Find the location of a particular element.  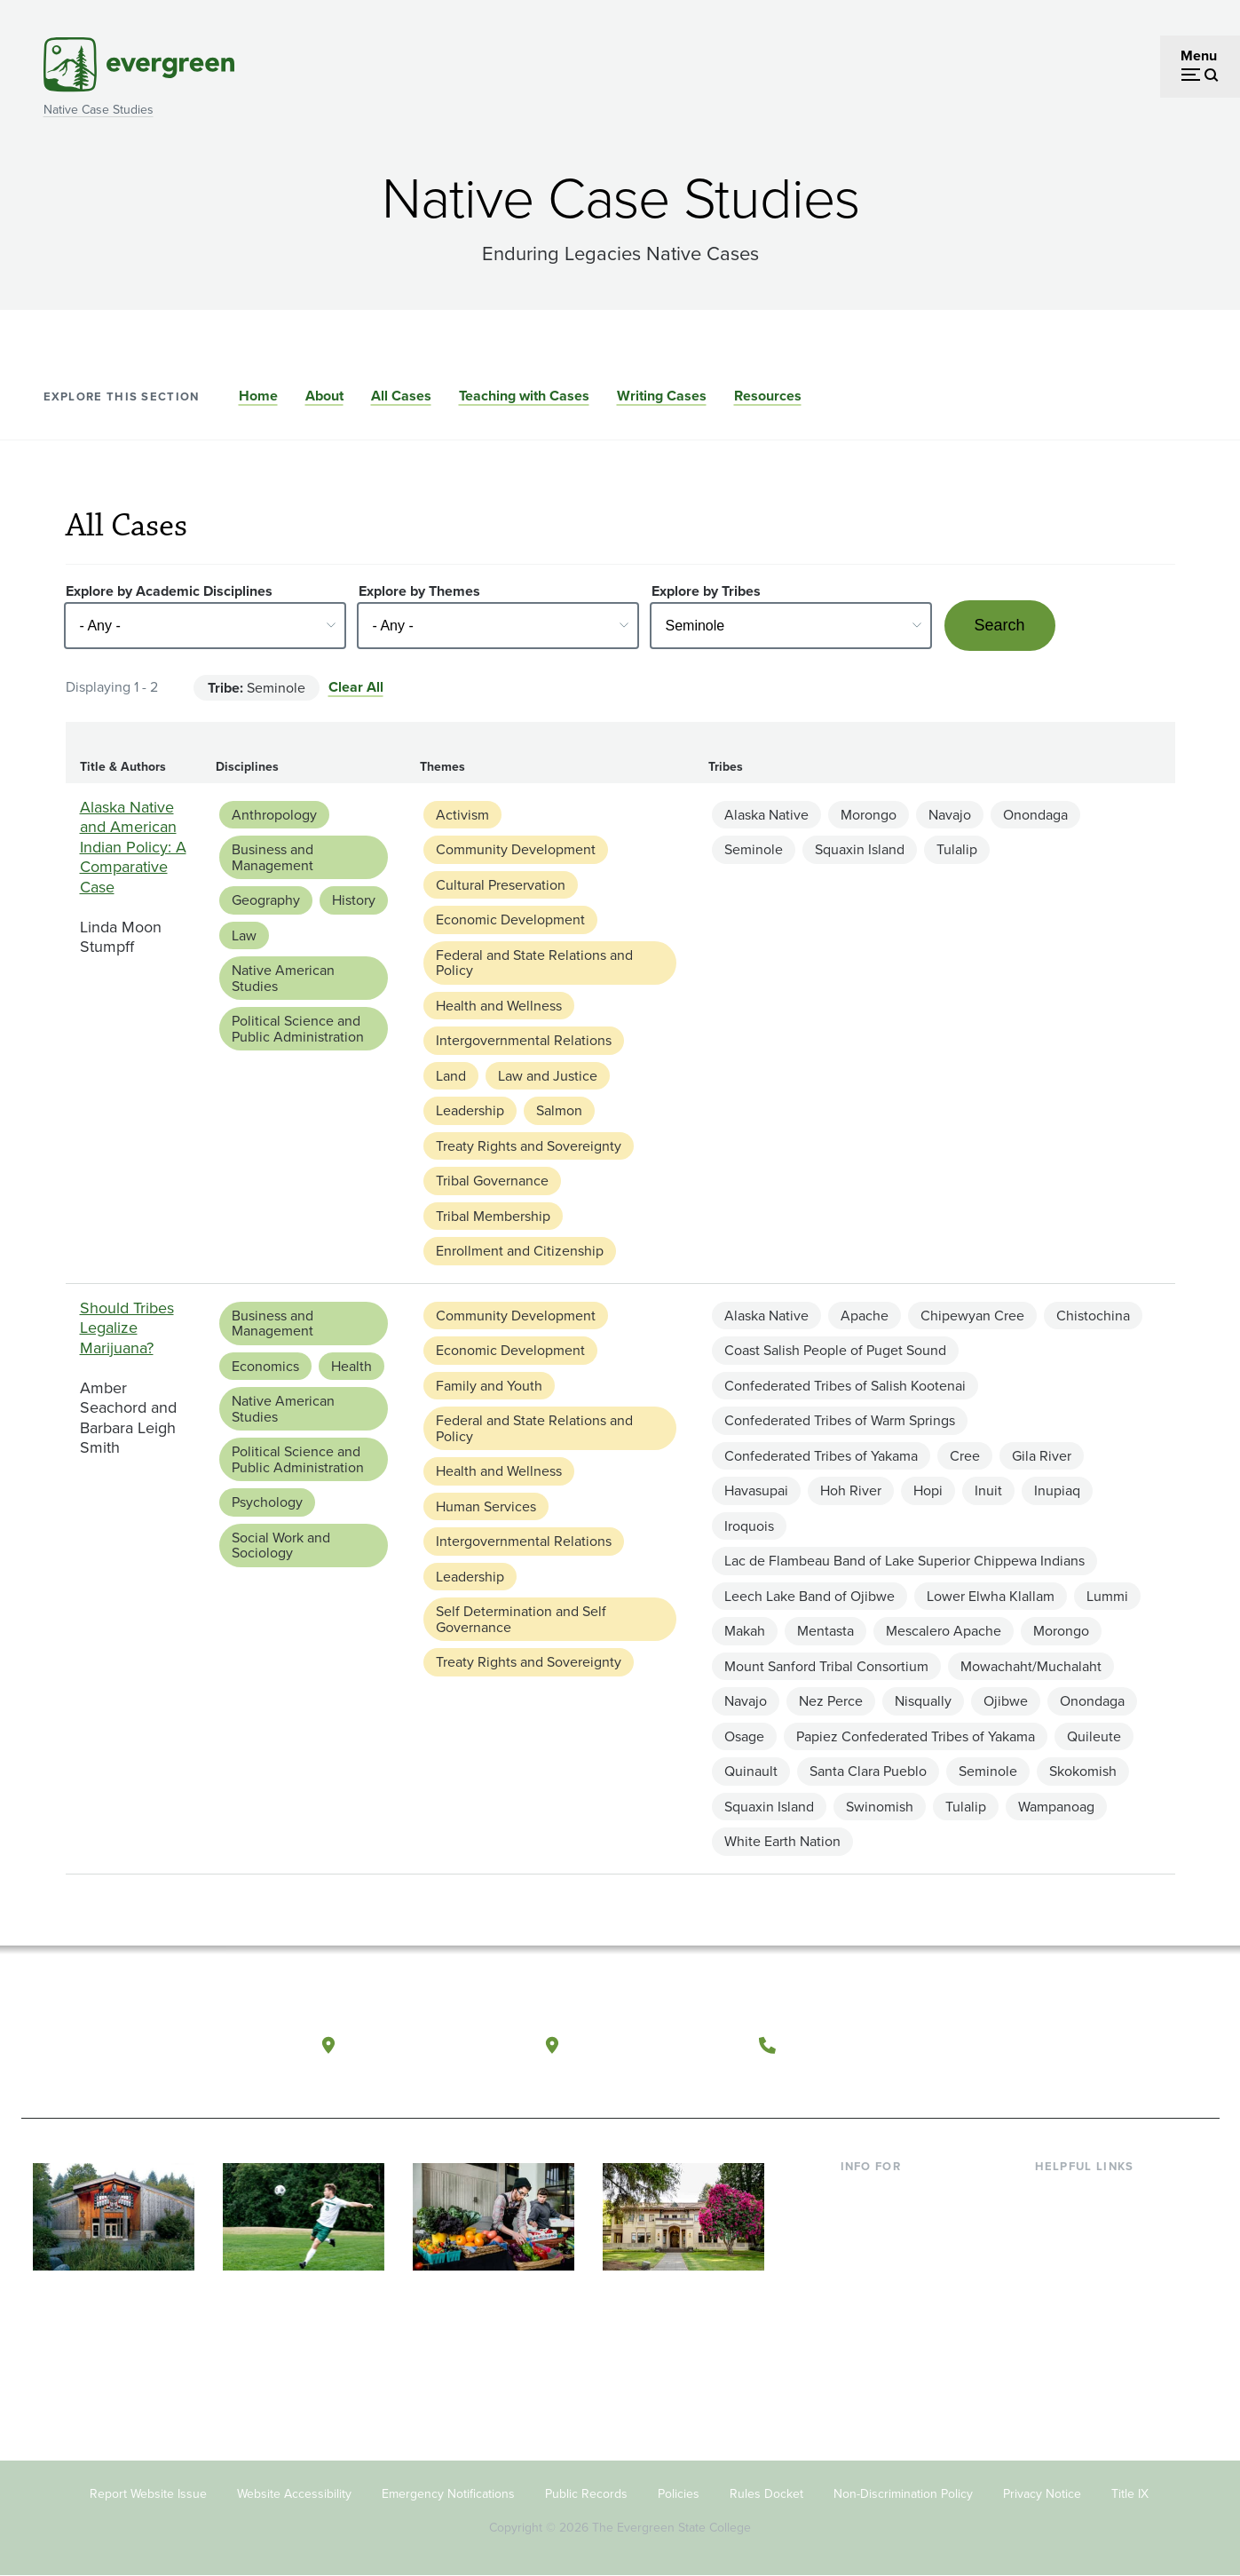

Tulalip is located at coordinates (956, 849).